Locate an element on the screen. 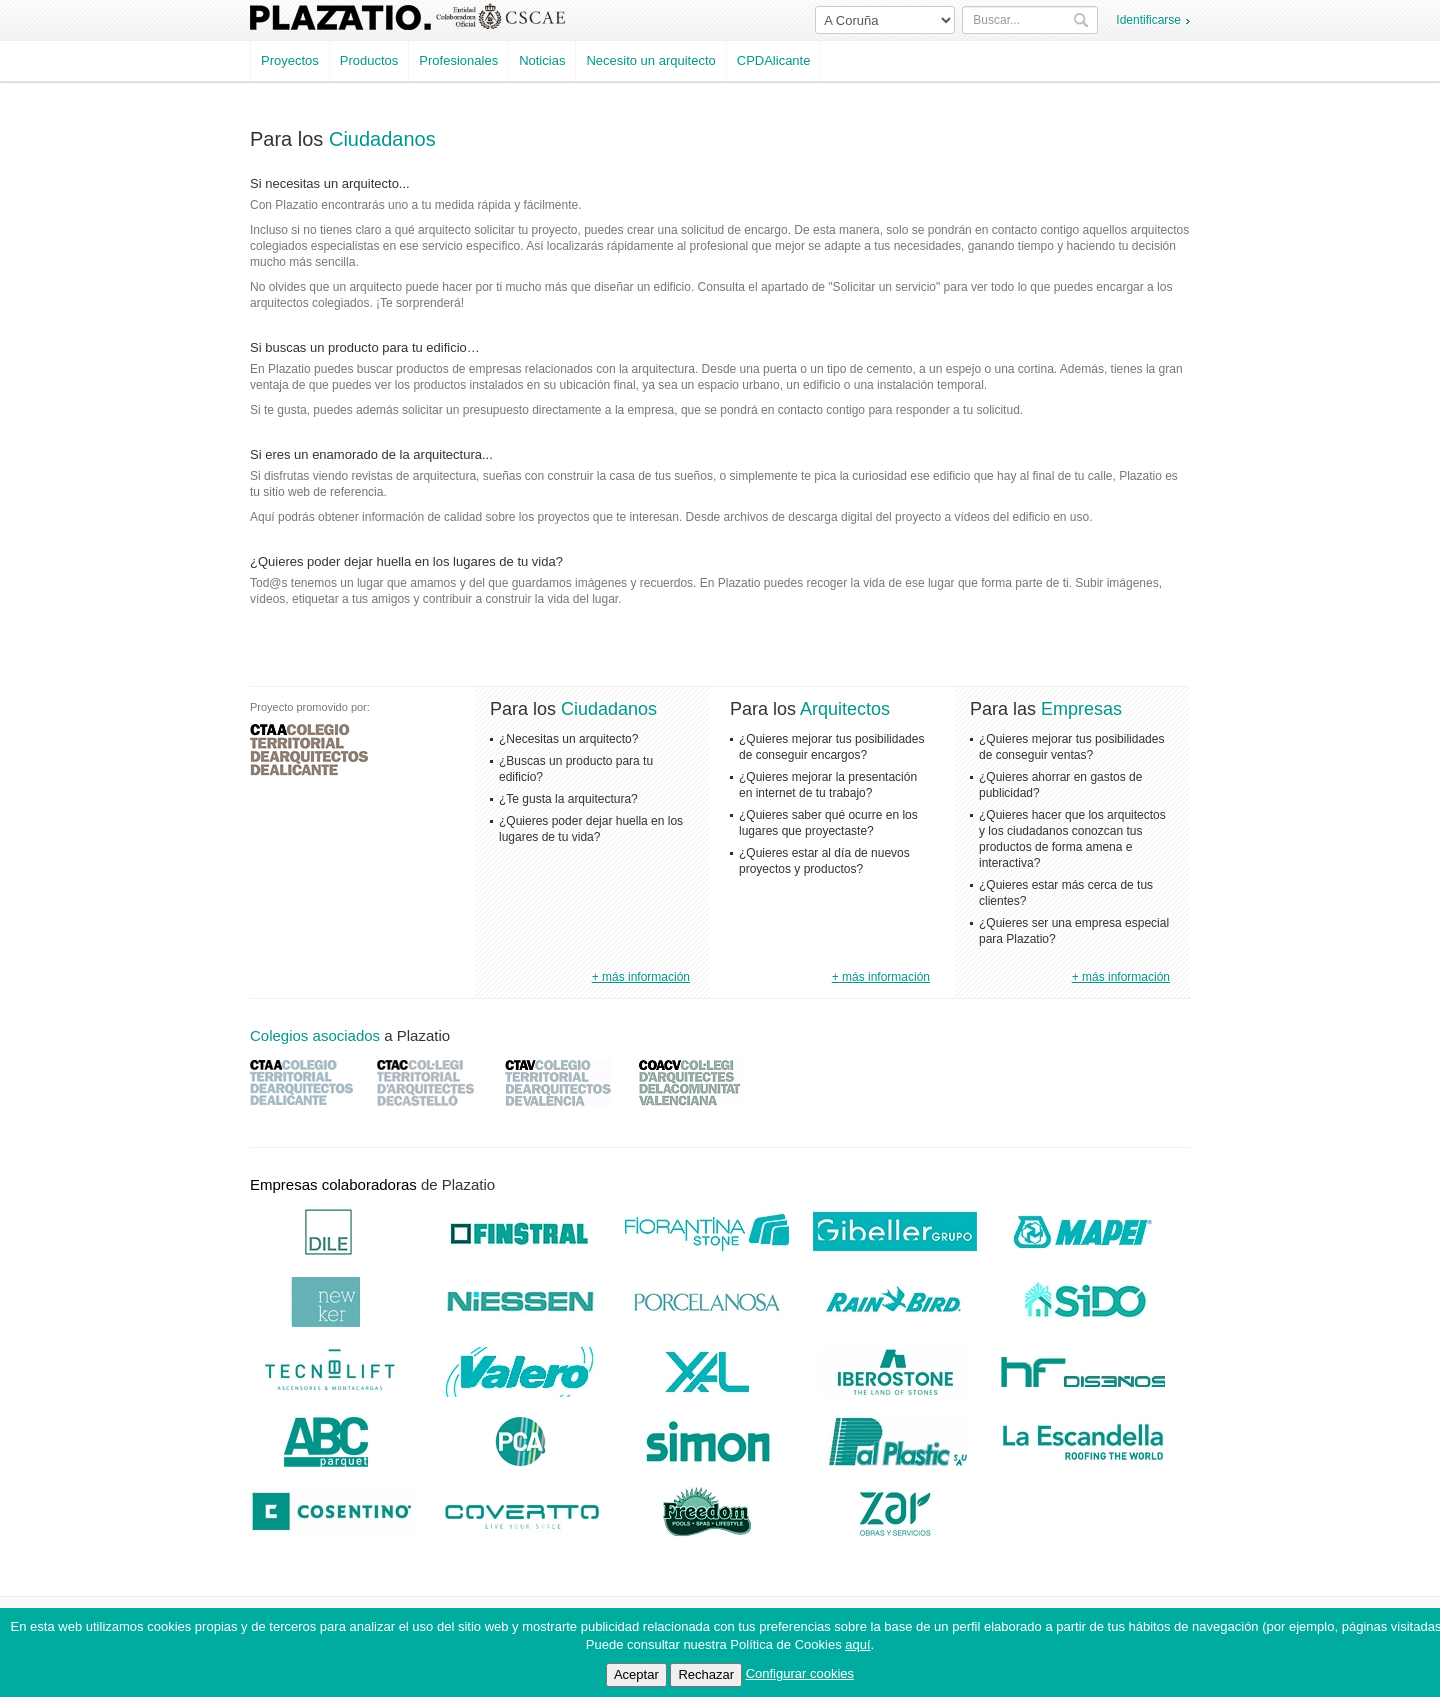  Aceptar is located at coordinates (636, 1674).